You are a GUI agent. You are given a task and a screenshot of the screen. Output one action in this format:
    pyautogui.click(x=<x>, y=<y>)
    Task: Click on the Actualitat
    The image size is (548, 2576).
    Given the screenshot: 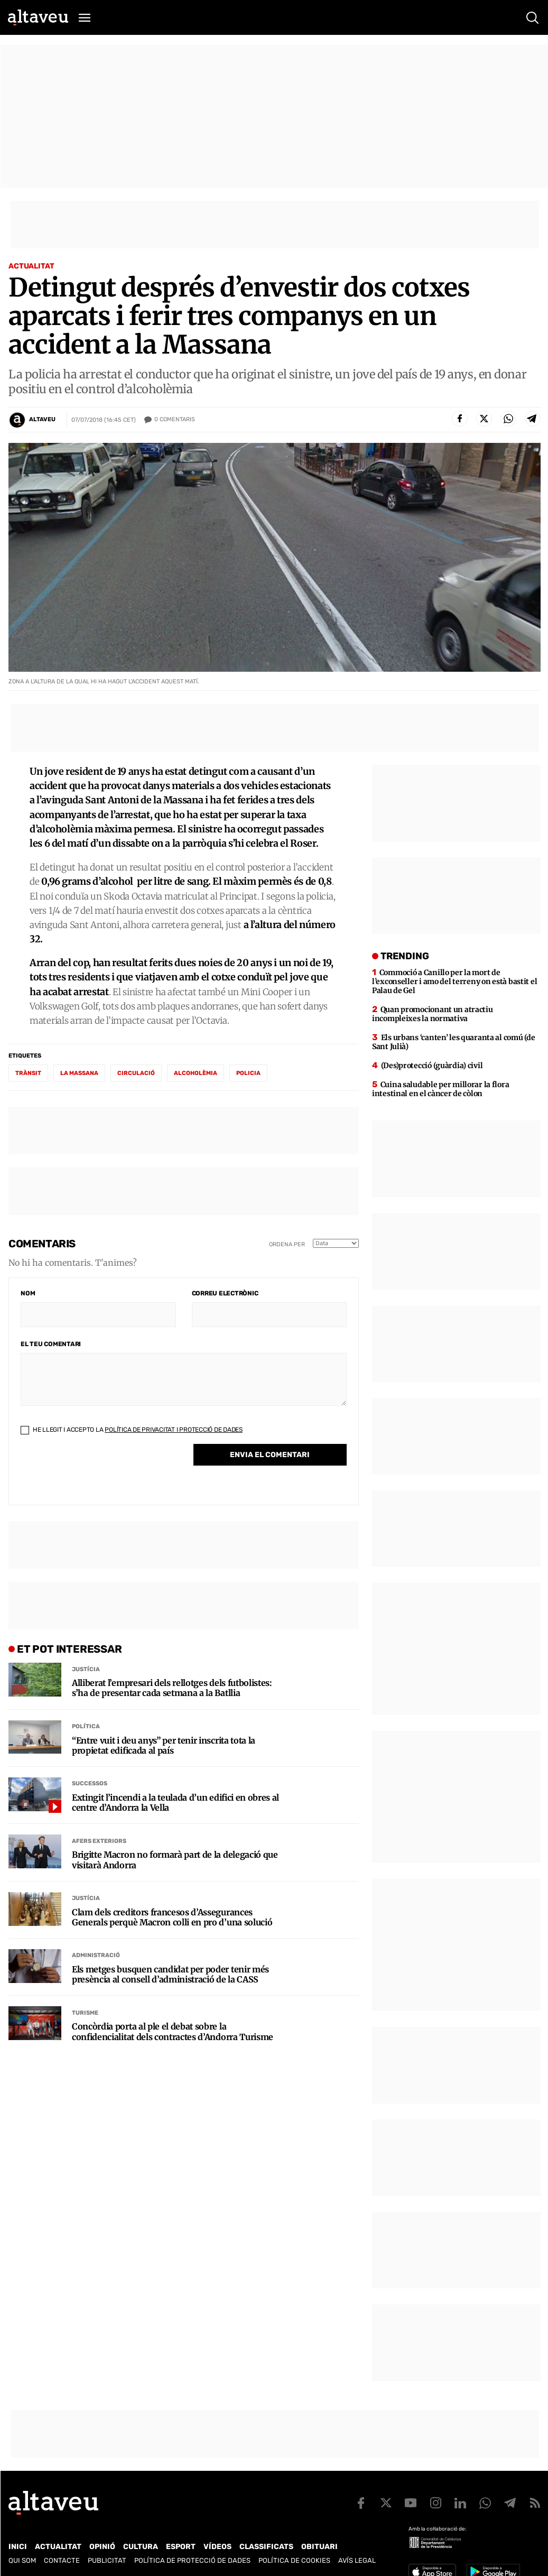 What is the action you would take?
    pyautogui.click(x=31, y=266)
    